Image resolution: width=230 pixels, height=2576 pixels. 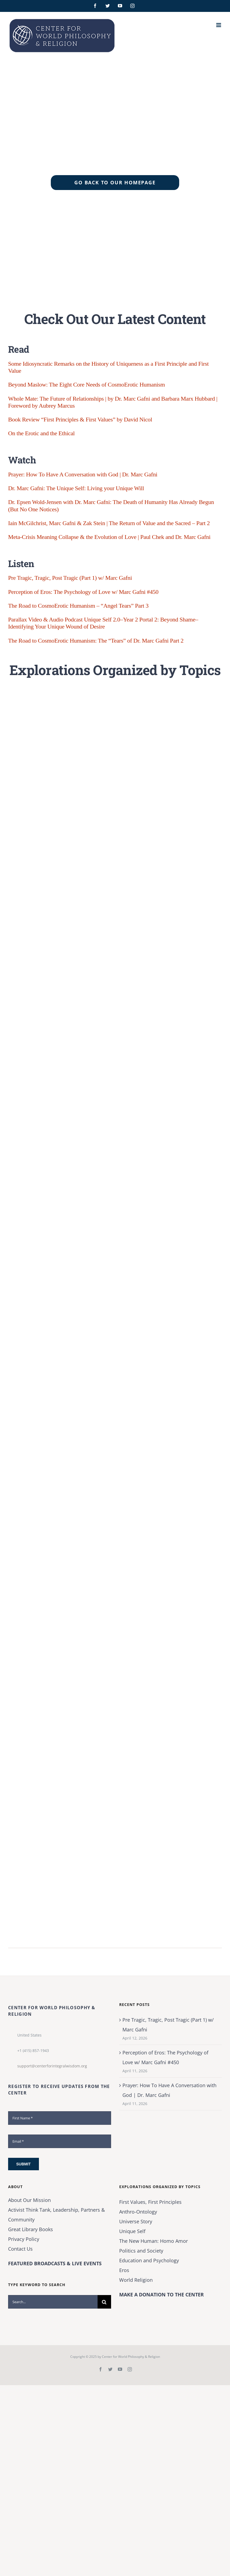 What do you see at coordinates (78, 605) in the screenshot?
I see `The Road to CosmoErotic Humanism – “Angel Tears” Part 3` at bounding box center [78, 605].